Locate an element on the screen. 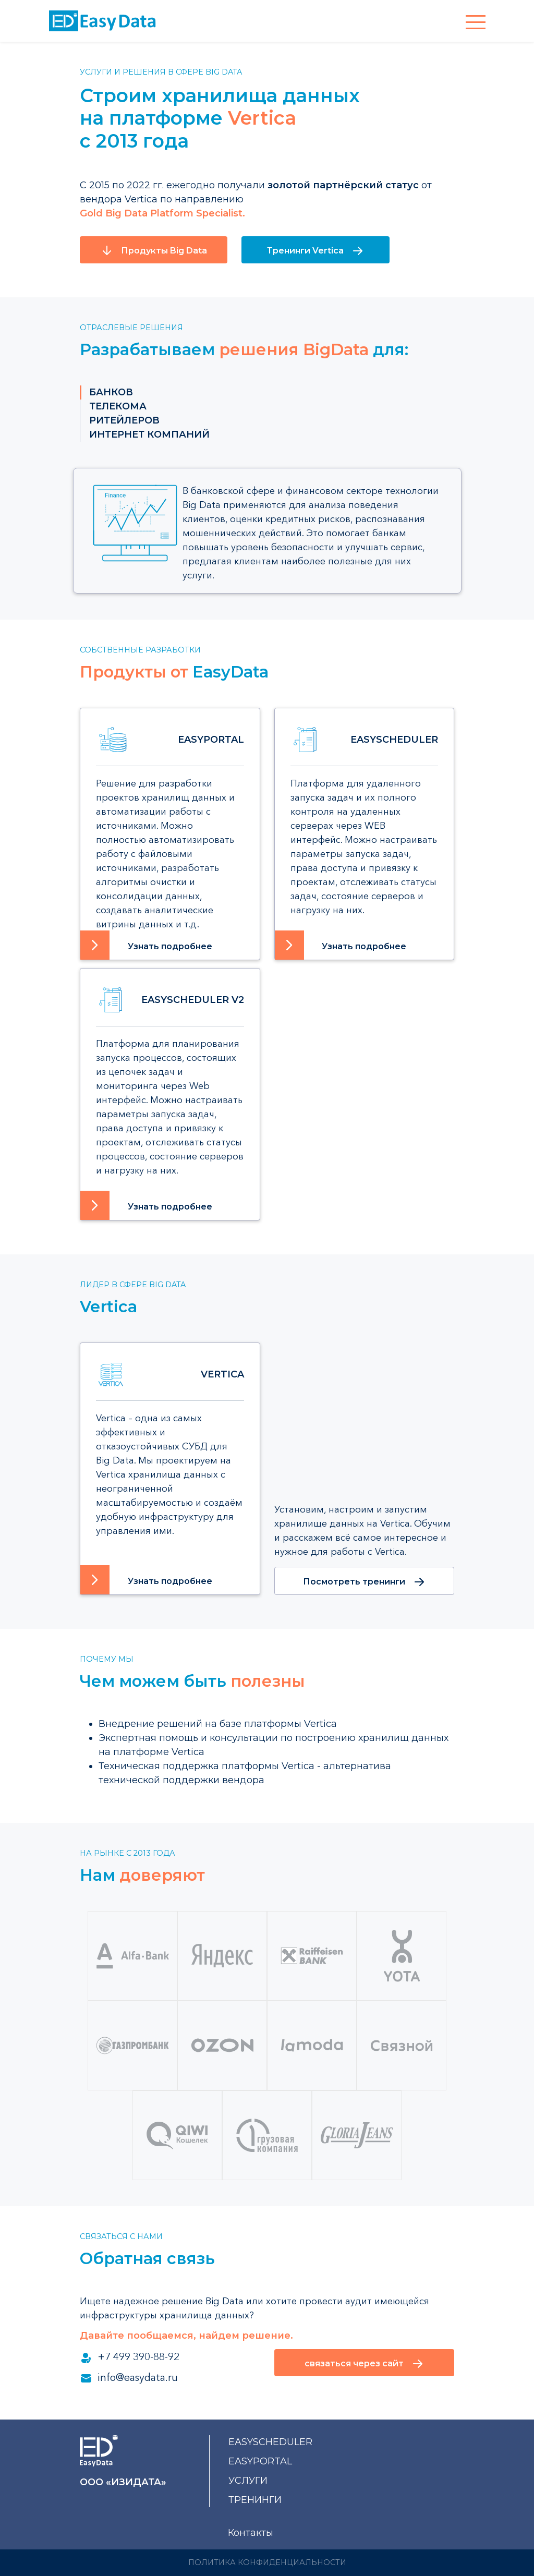 The width and height of the screenshot is (534, 2576). Узнать подробнее is located at coordinates (170, 946).